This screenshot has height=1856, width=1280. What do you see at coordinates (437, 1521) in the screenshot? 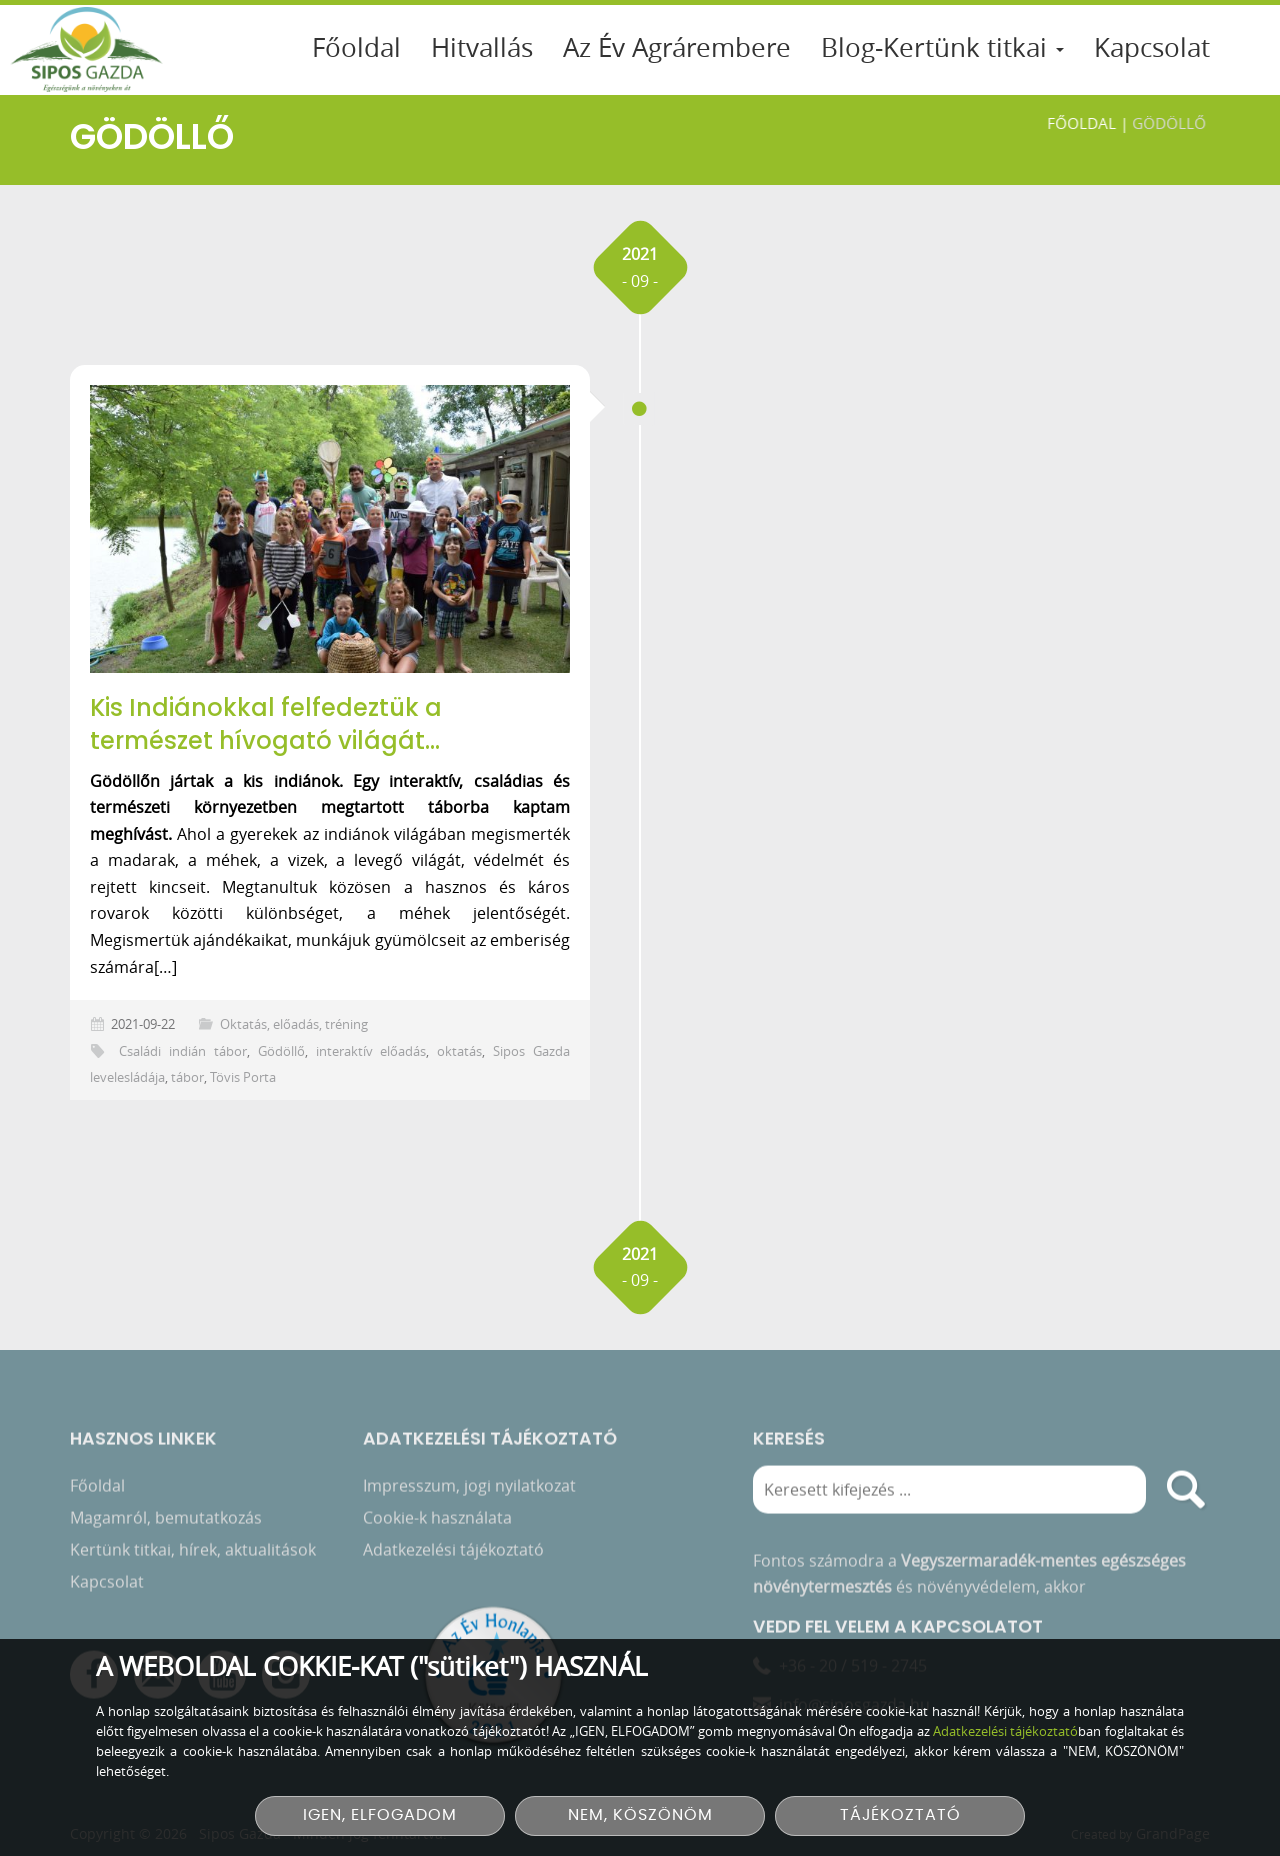
I see `Cookie-k használata` at bounding box center [437, 1521].